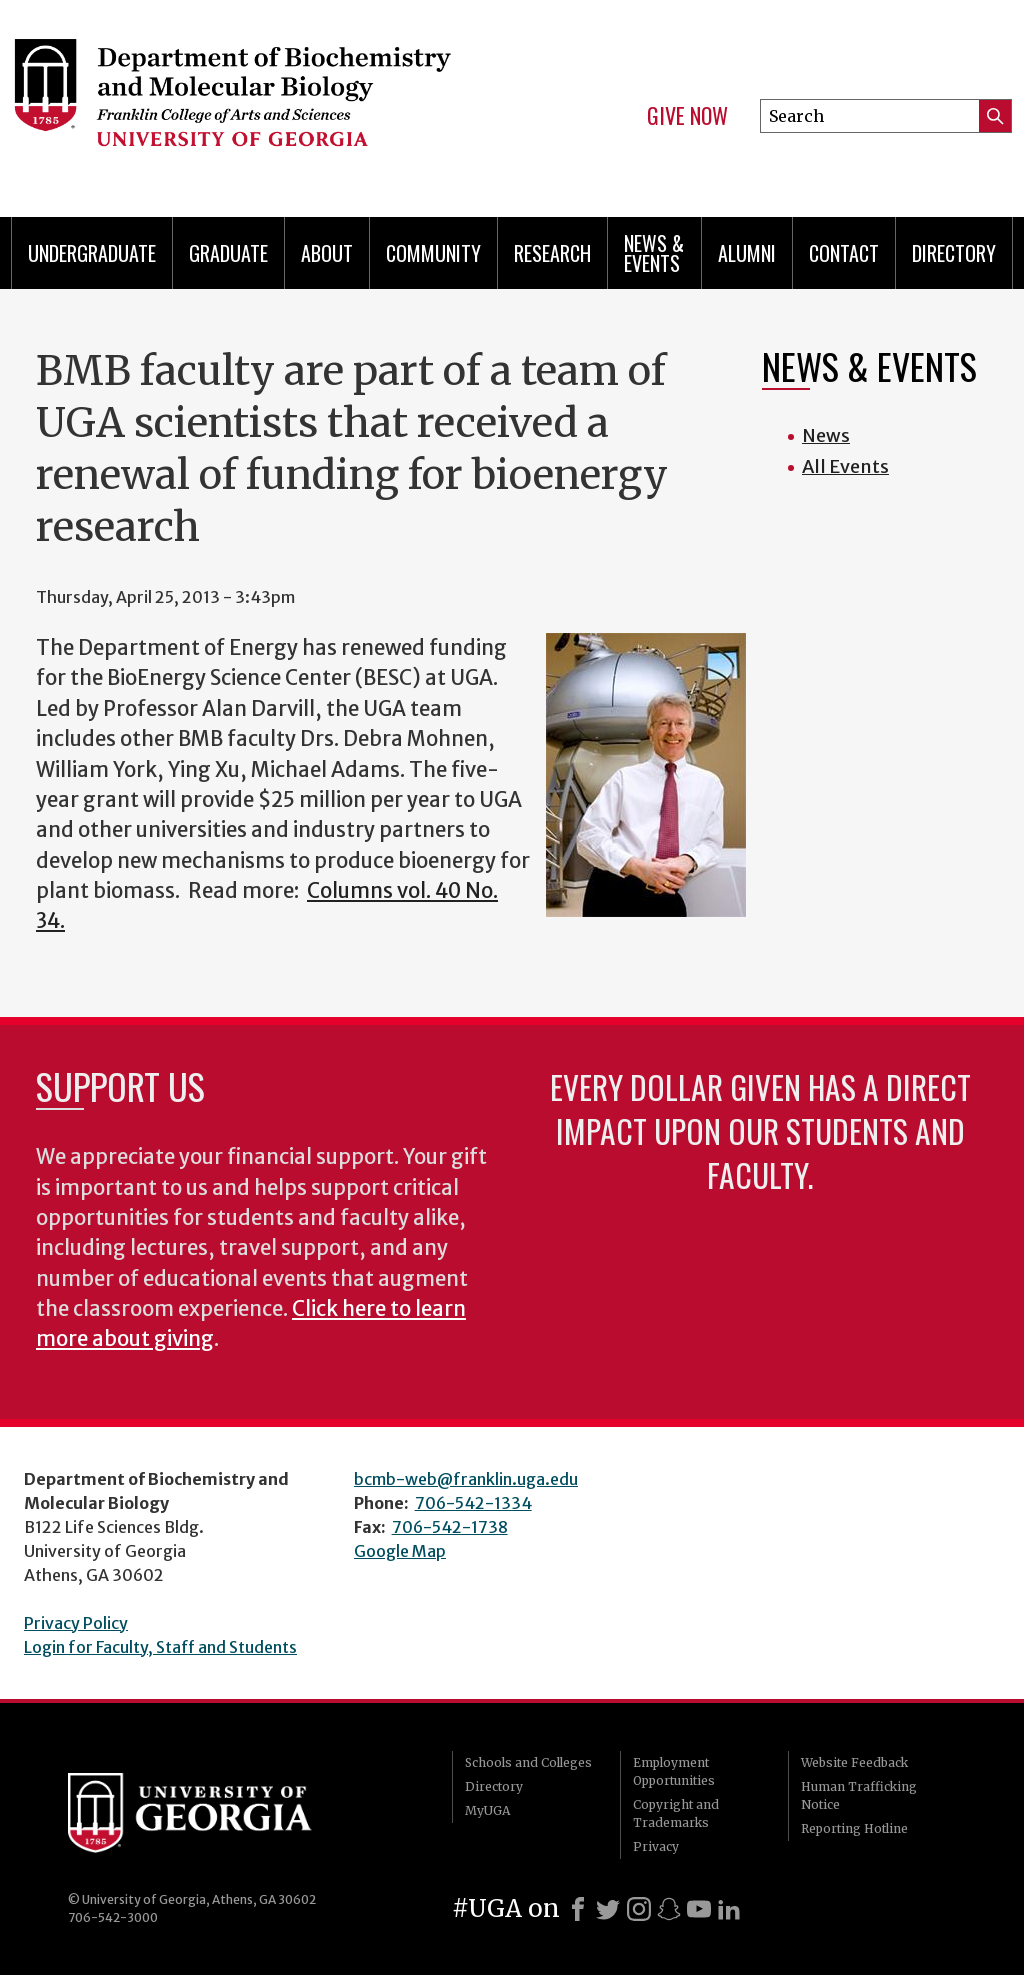  Describe the element at coordinates (92, 253) in the screenshot. I see `Undergraduate` at that location.